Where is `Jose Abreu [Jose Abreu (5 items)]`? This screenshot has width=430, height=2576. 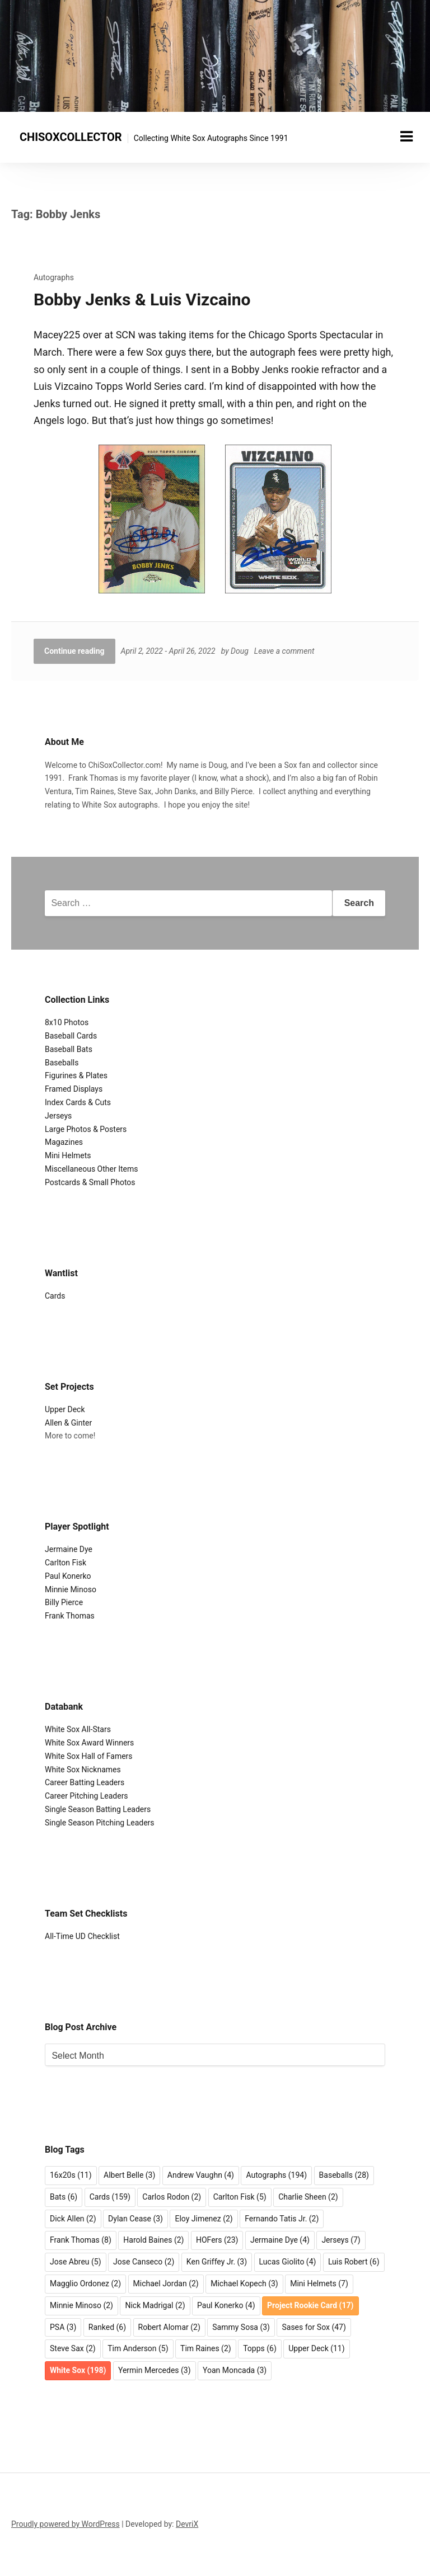 Jose Abreu [Jose Abreu (5 items)] is located at coordinates (75, 2261).